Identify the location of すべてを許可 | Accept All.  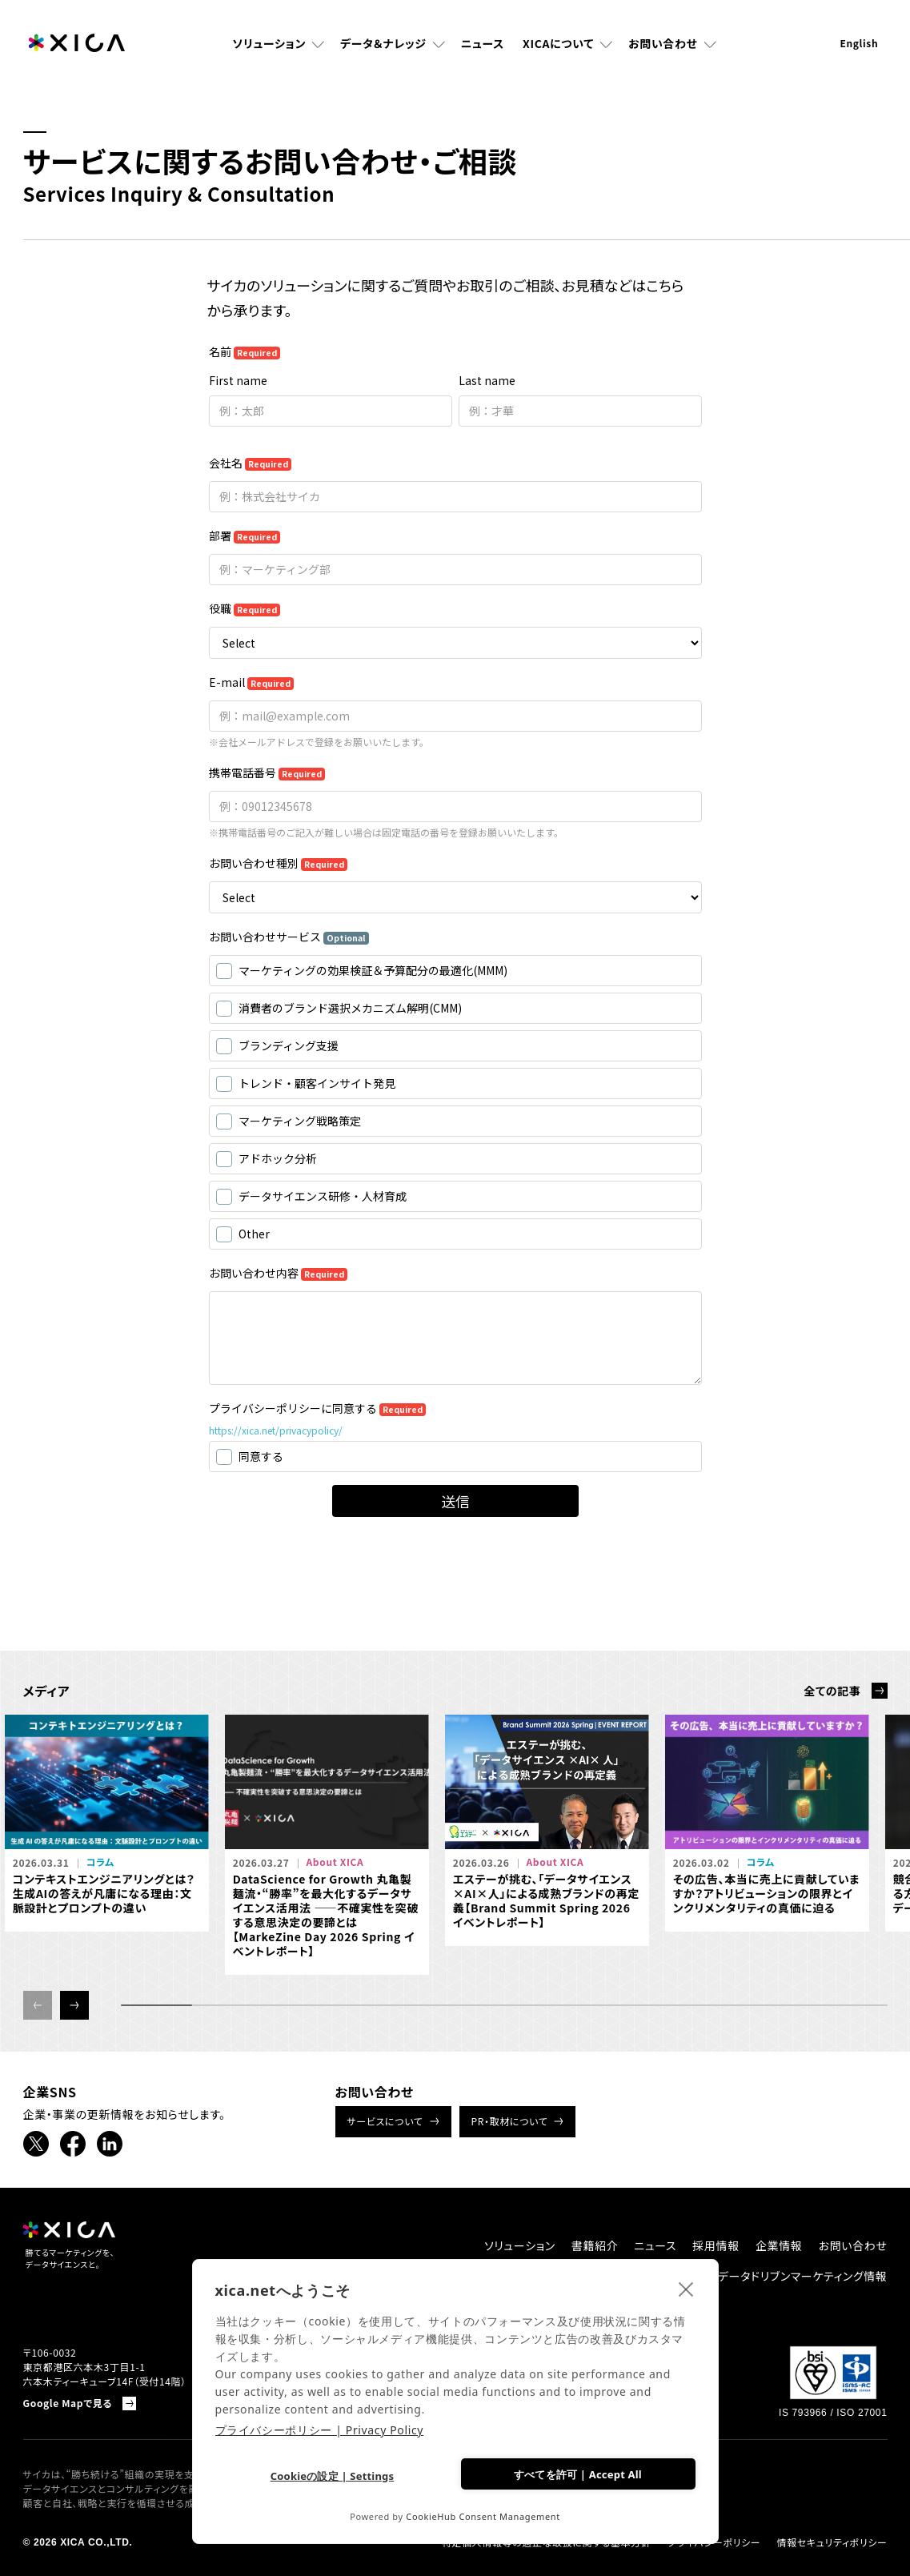
(578, 2474).